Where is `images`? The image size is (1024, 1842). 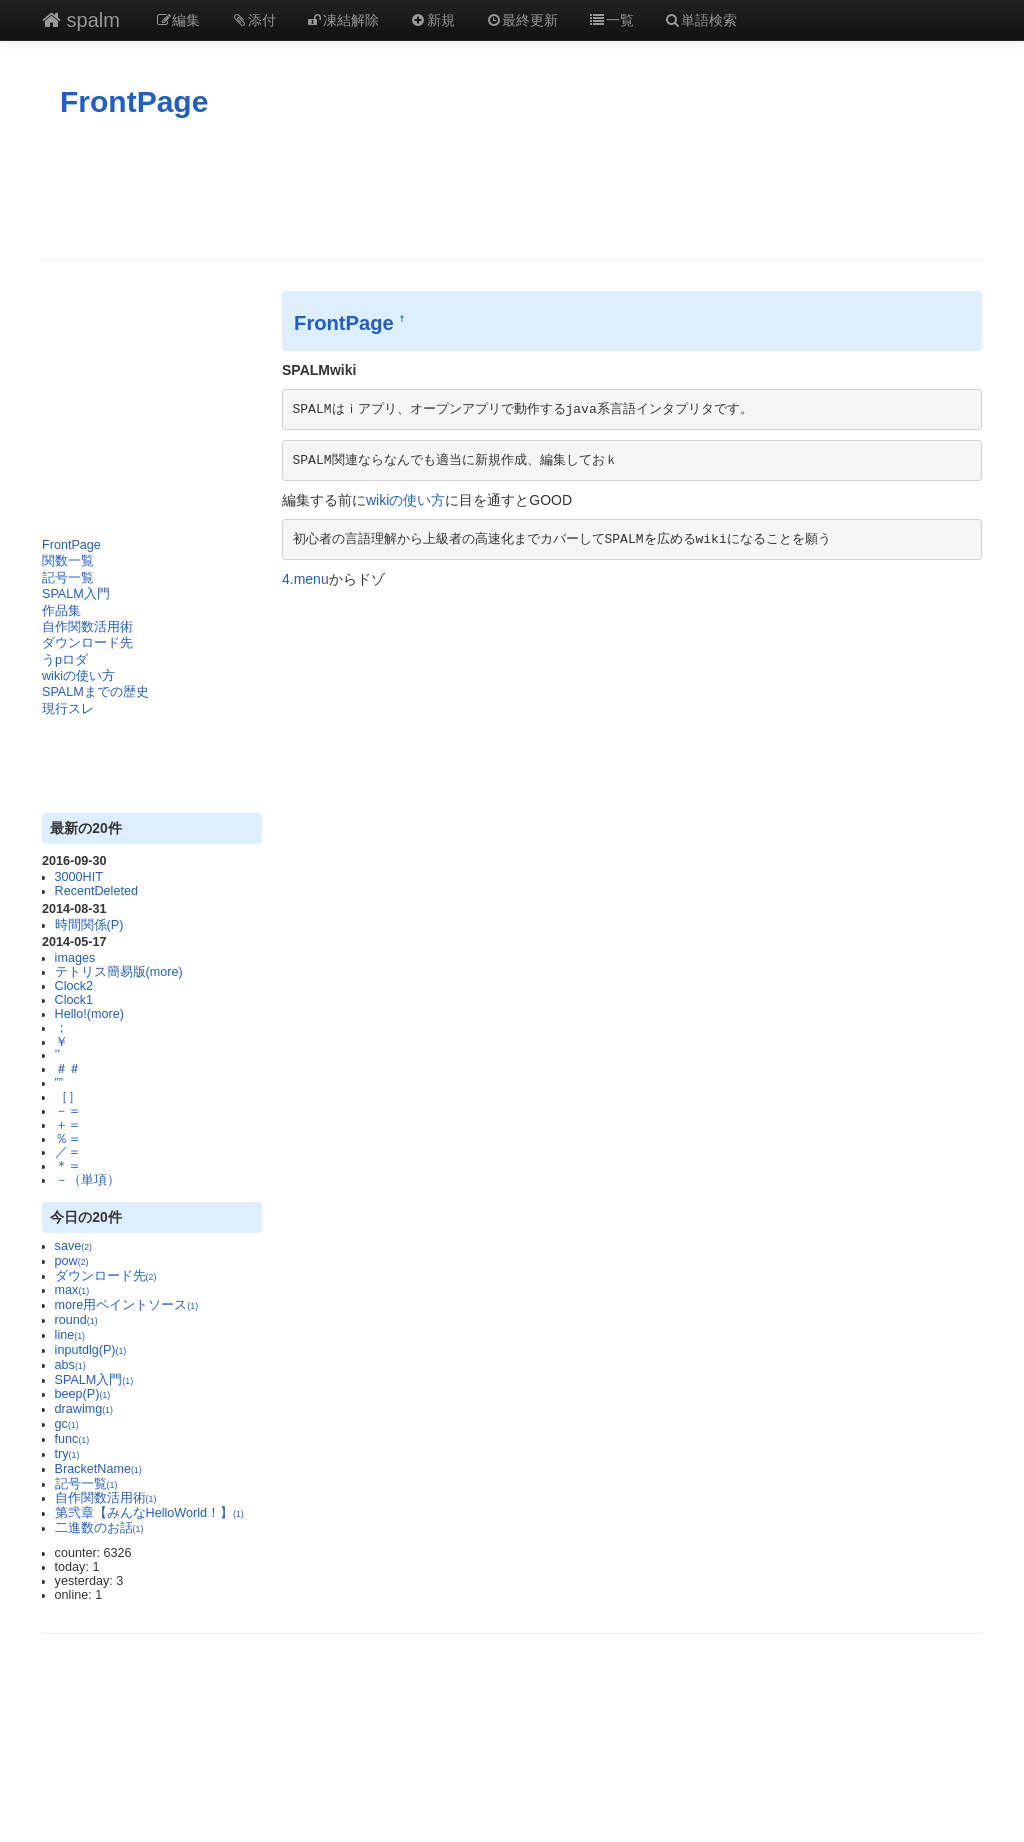
images is located at coordinates (75, 958).